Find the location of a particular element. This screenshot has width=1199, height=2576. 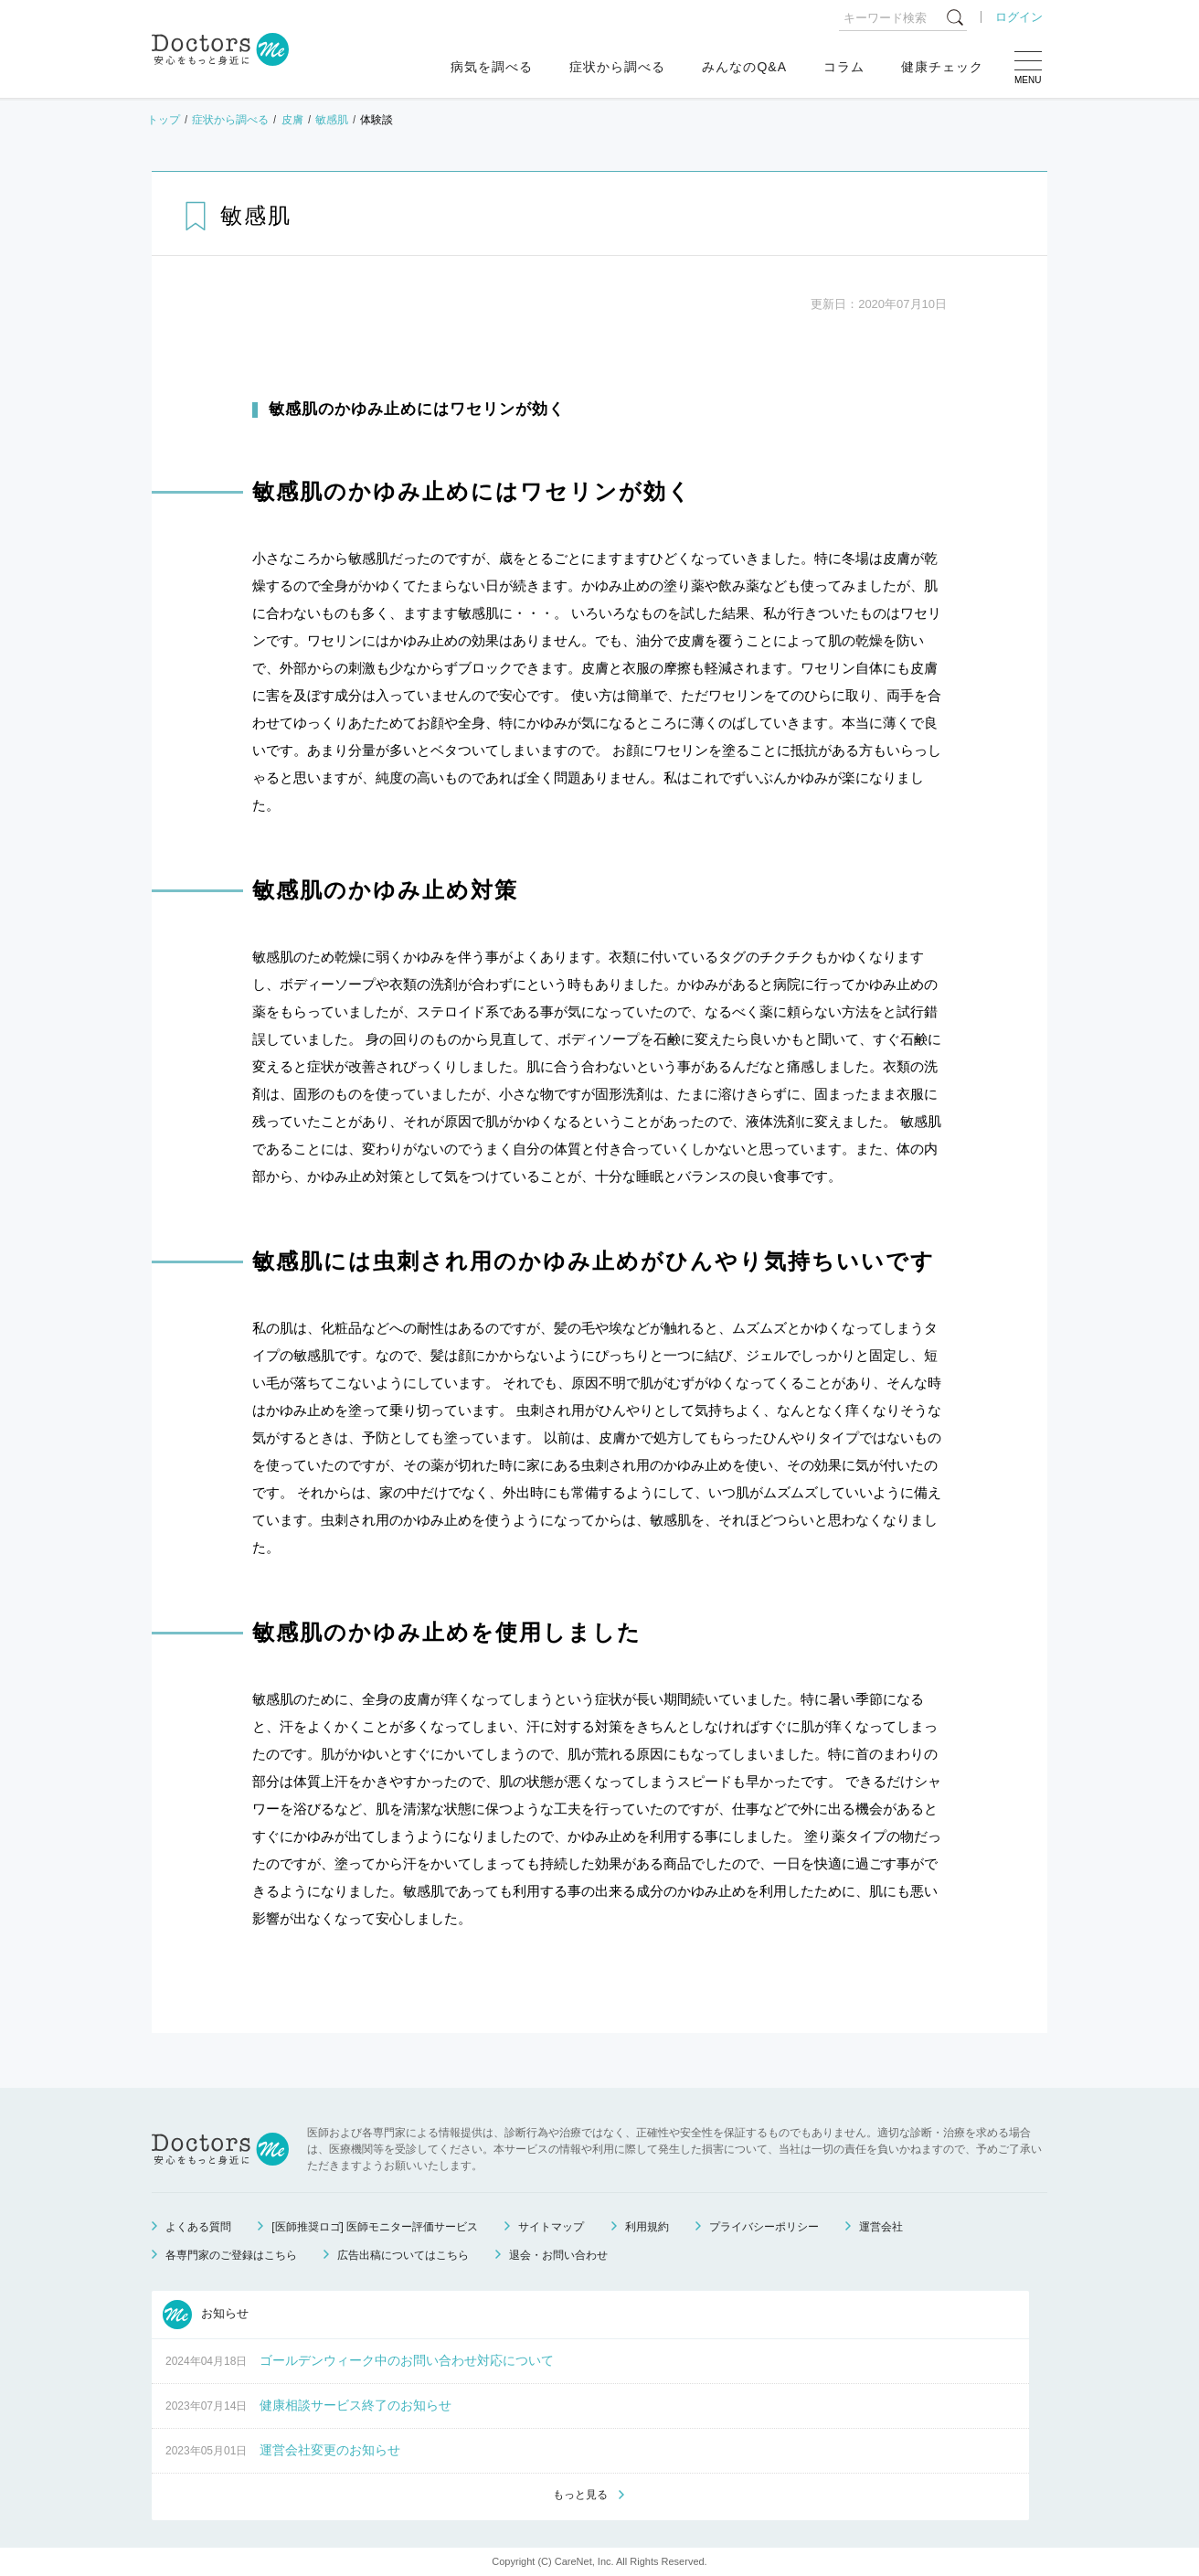

[医師推奨ロゴ] 医師モニター評価サービス is located at coordinates (374, 2226).